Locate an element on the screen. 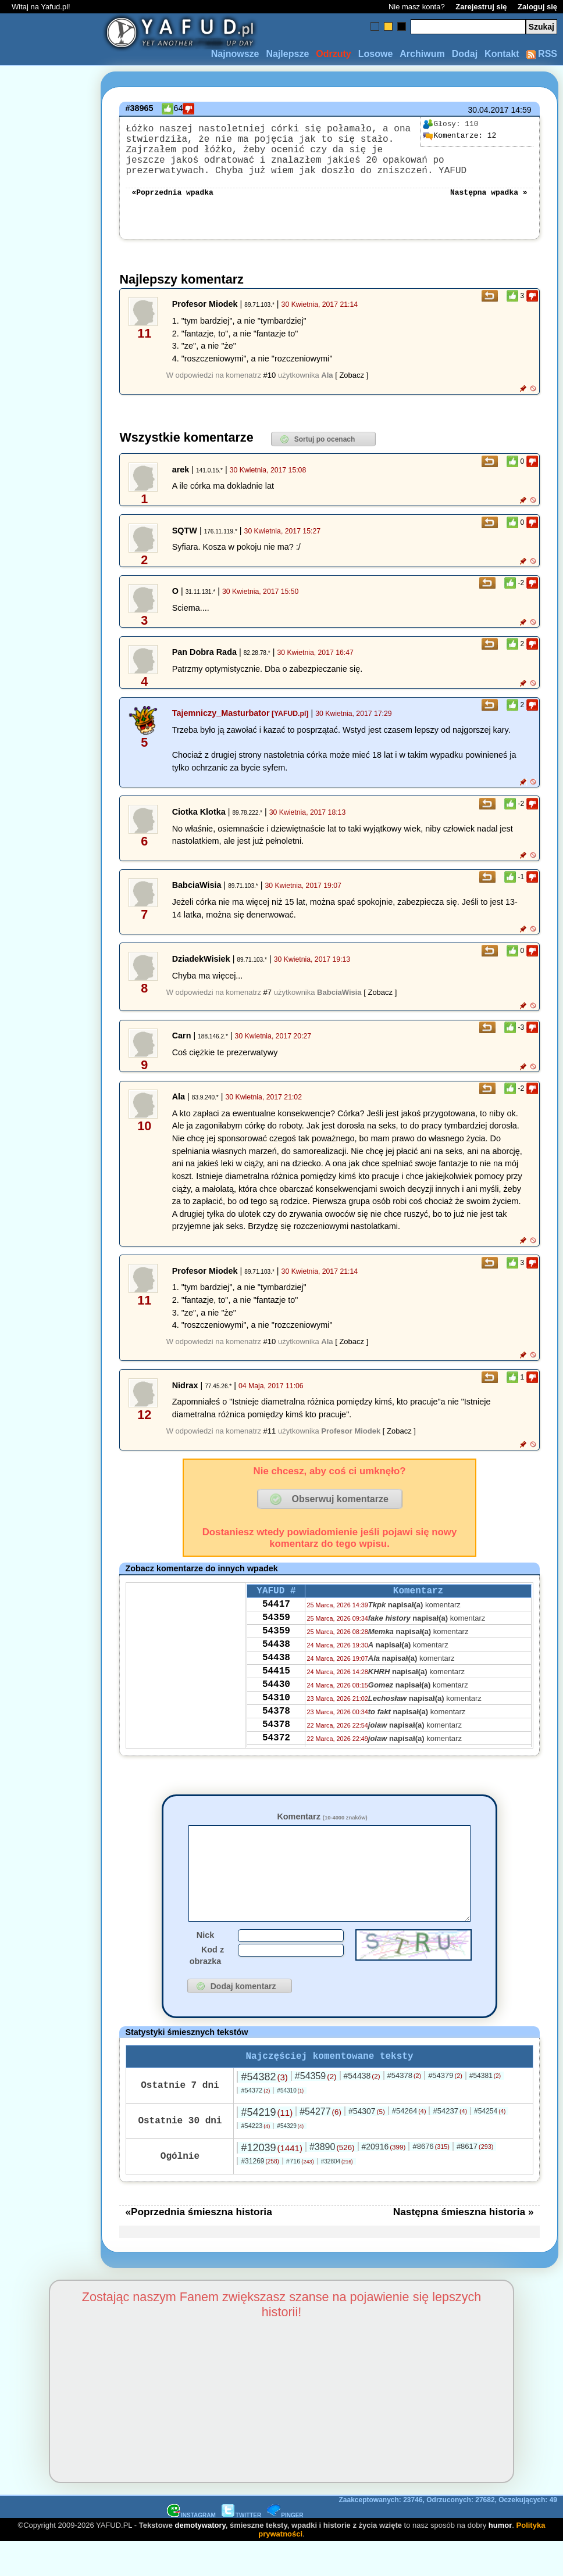 The height and width of the screenshot is (2576, 563). #54359 is located at coordinates (316, 2110).